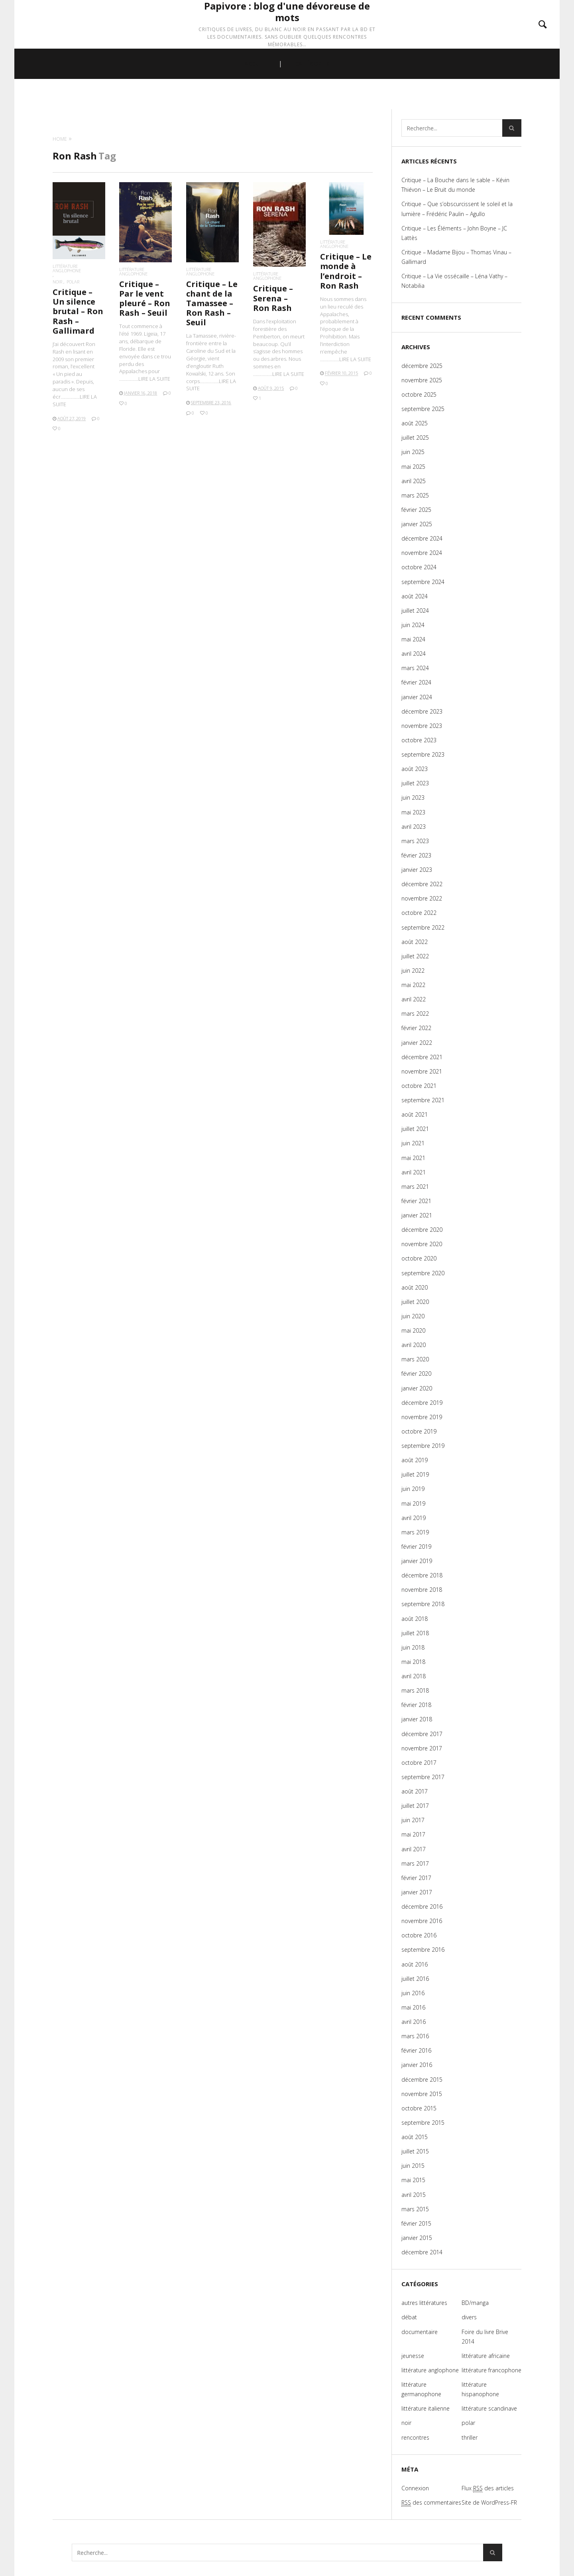 This screenshot has width=574, height=2576. What do you see at coordinates (485, 2336) in the screenshot?
I see `Foire du livre Brive 2014` at bounding box center [485, 2336].